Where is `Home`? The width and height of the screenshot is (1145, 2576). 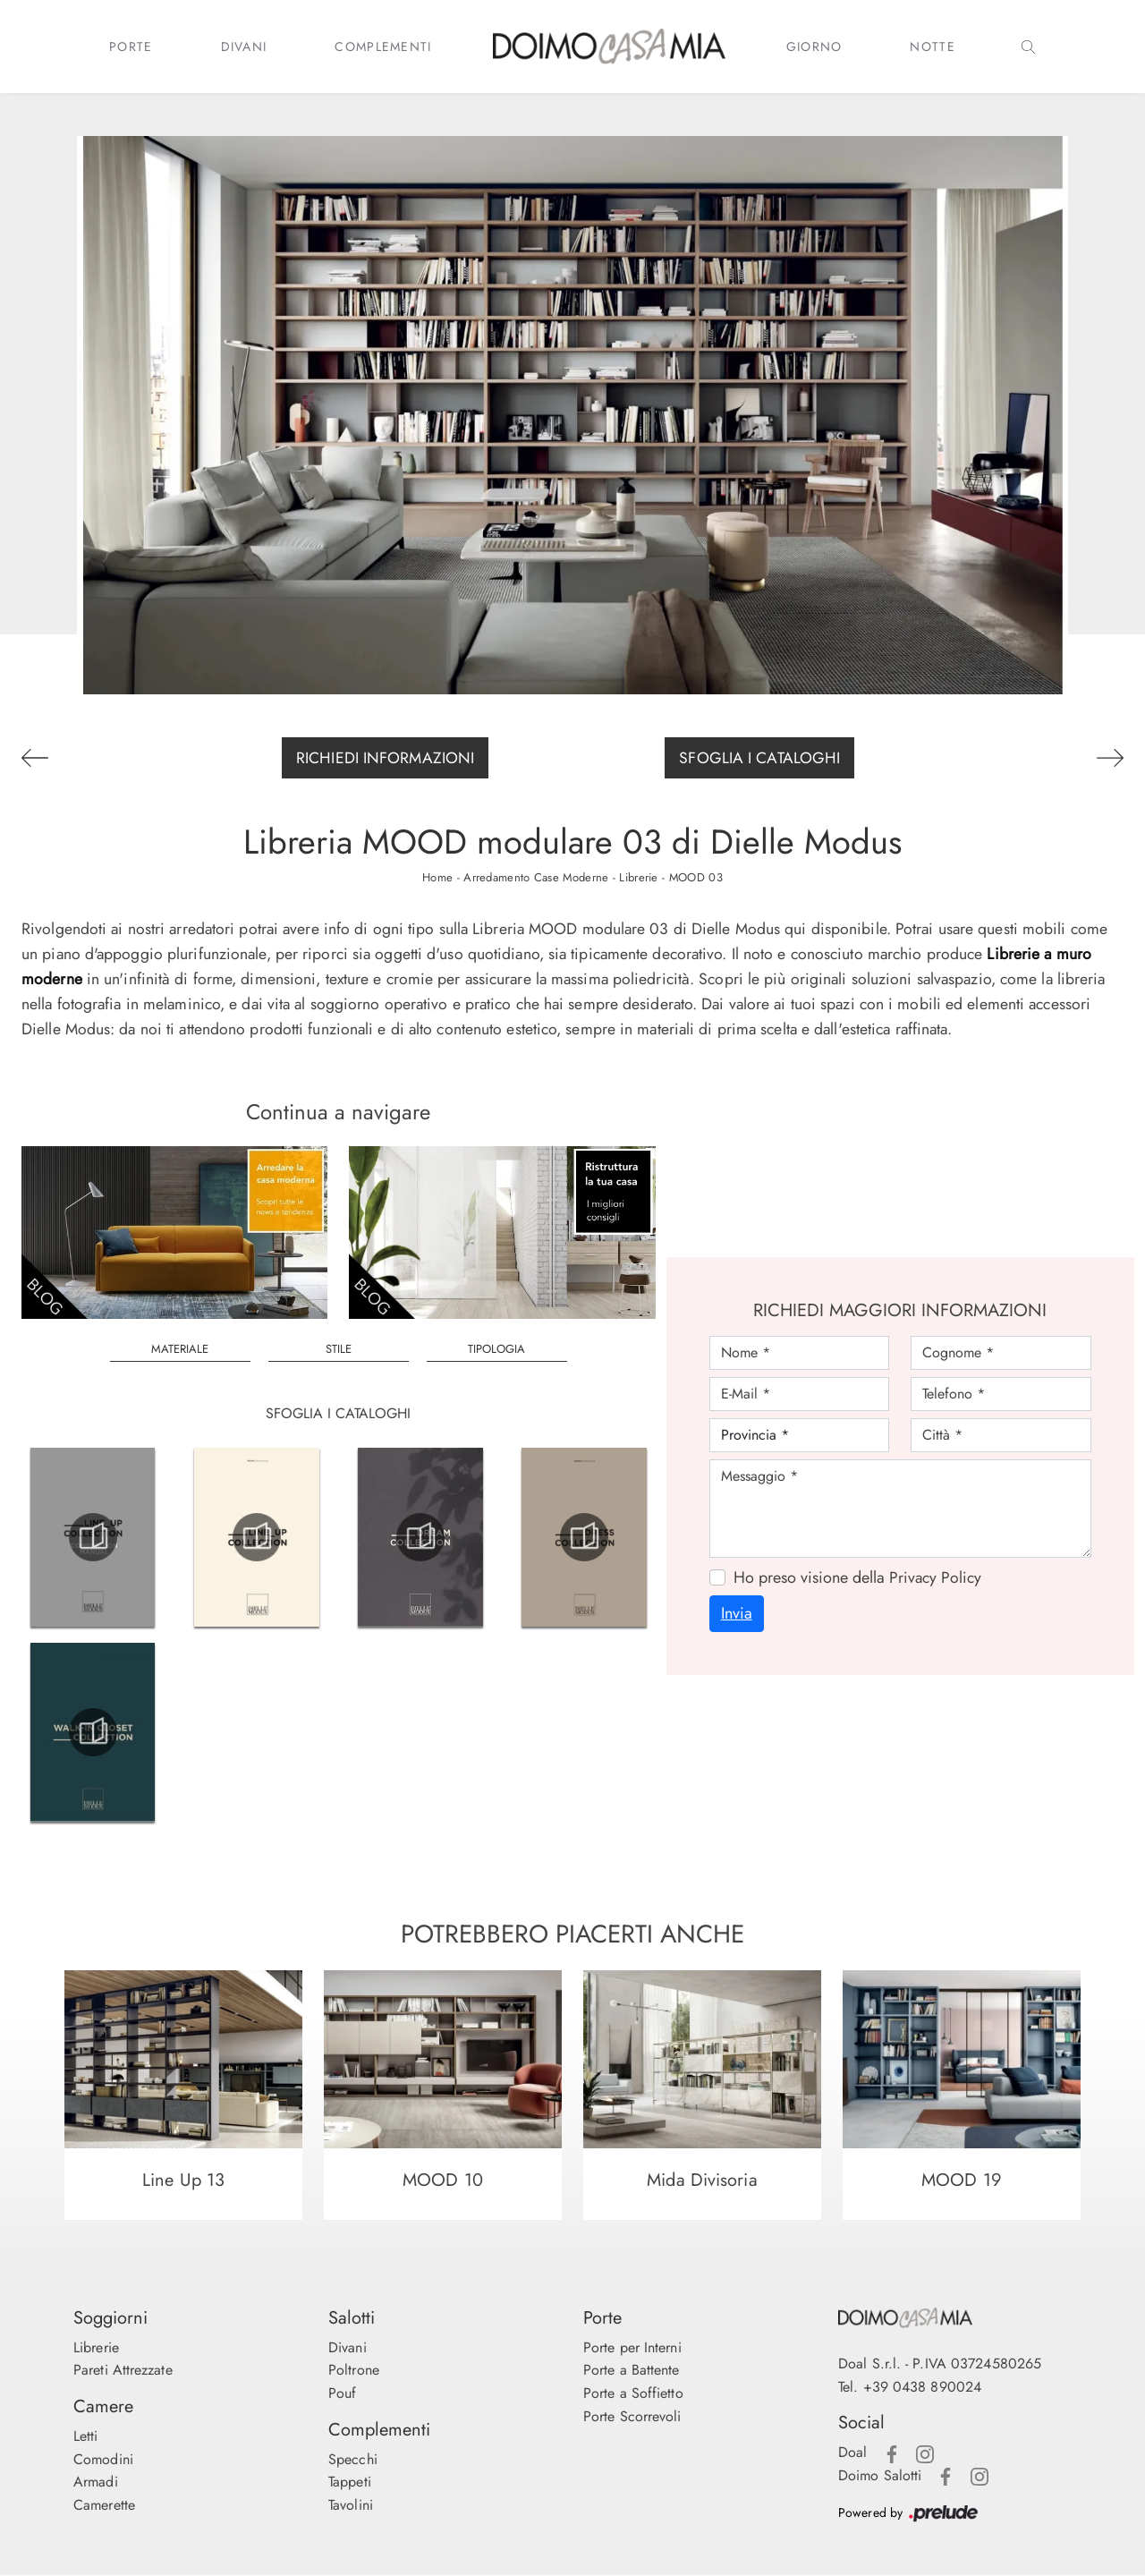 Home is located at coordinates (436, 877).